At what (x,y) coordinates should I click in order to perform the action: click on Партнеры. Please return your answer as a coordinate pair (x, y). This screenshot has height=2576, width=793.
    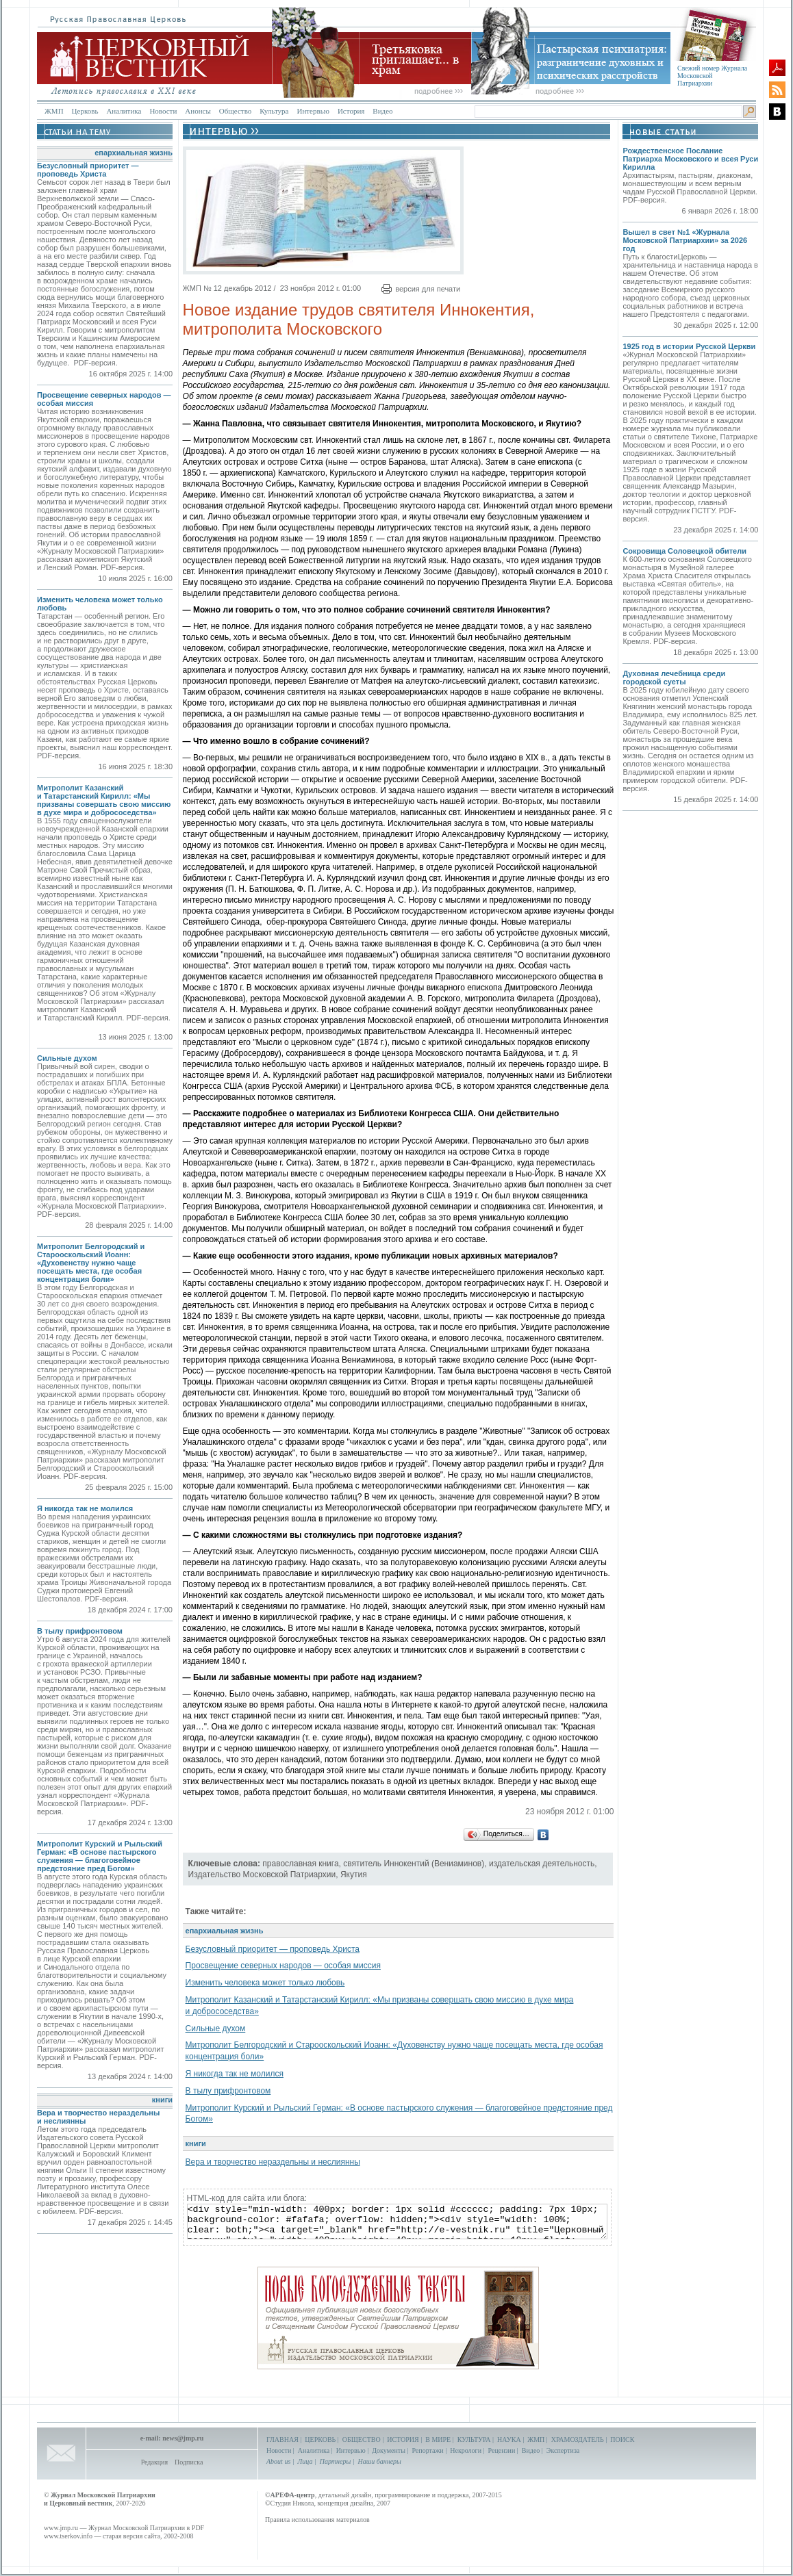
    Looking at the image, I should click on (335, 2461).